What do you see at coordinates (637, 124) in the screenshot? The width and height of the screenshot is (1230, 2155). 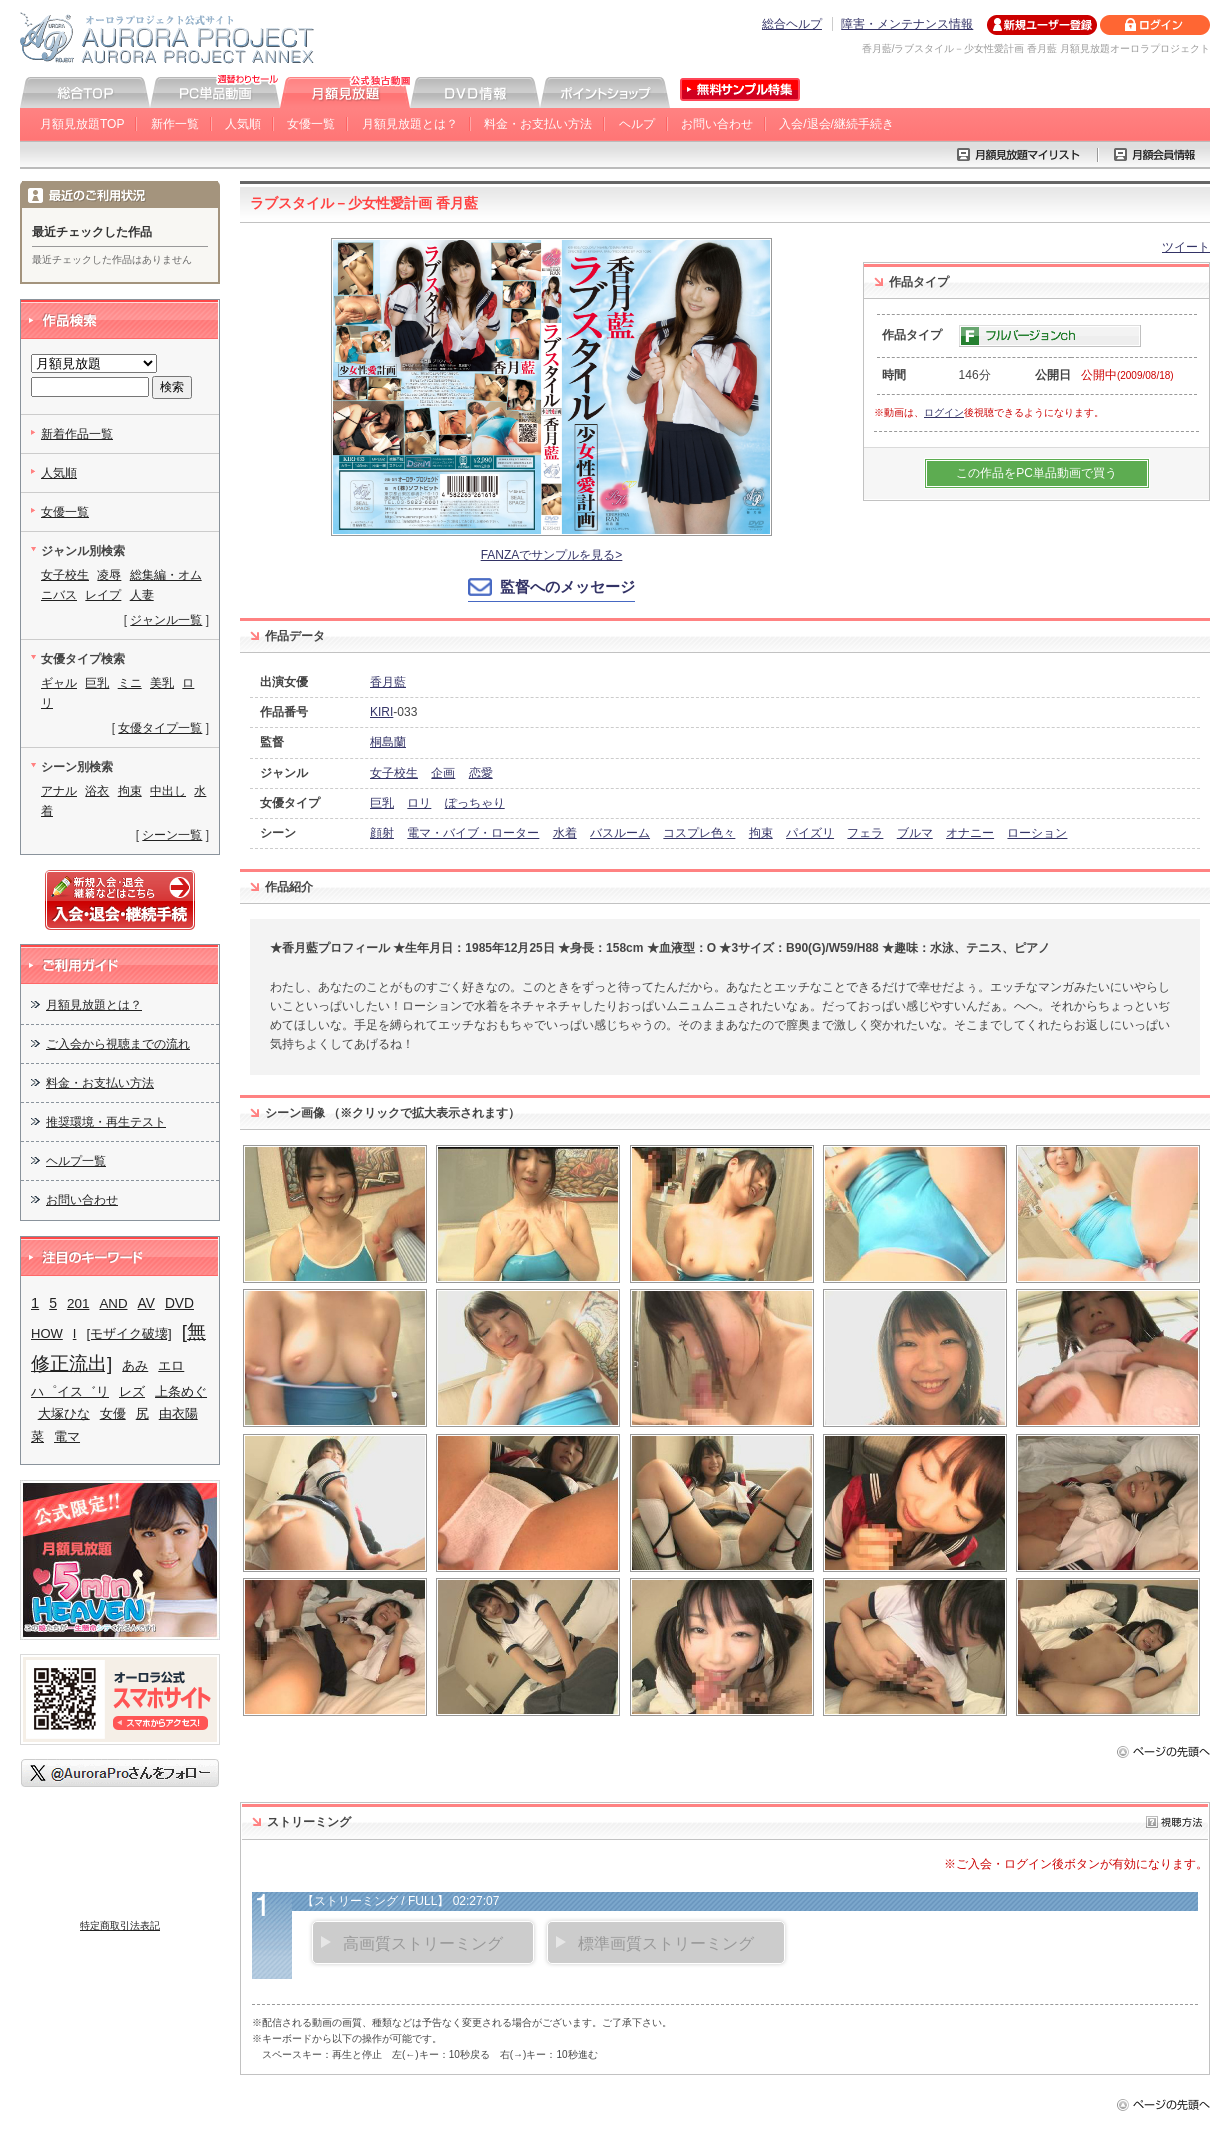 I see `ヘルプ` at bounding box center [637, 124].